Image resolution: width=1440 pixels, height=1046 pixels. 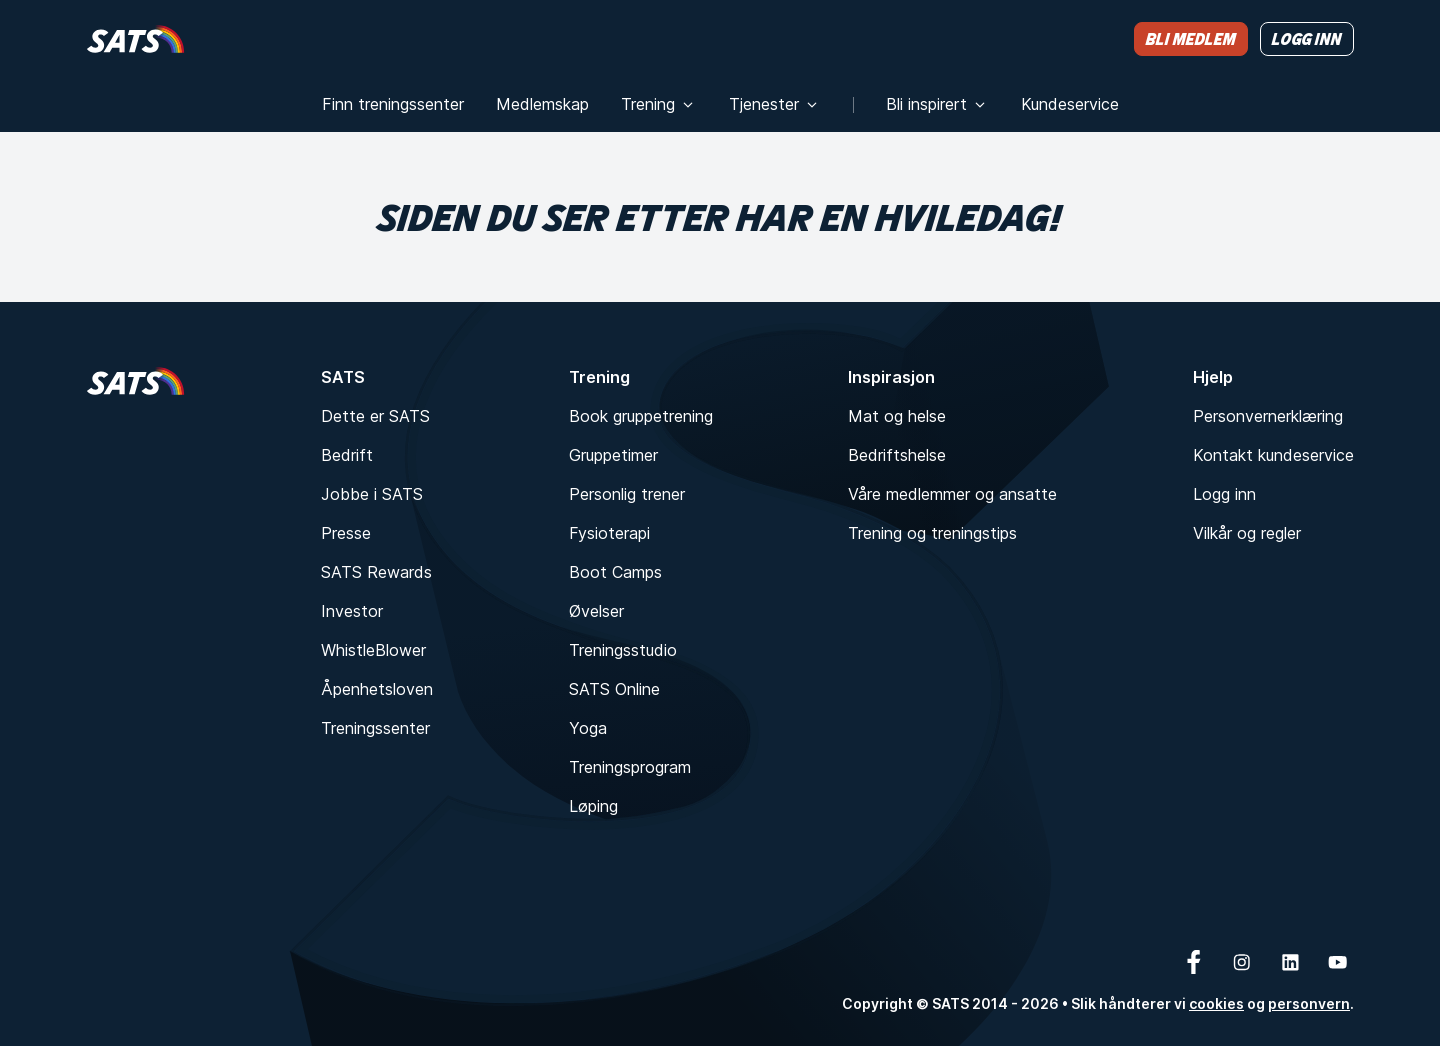 I want to click on Presse, so click(x=346, y=533).